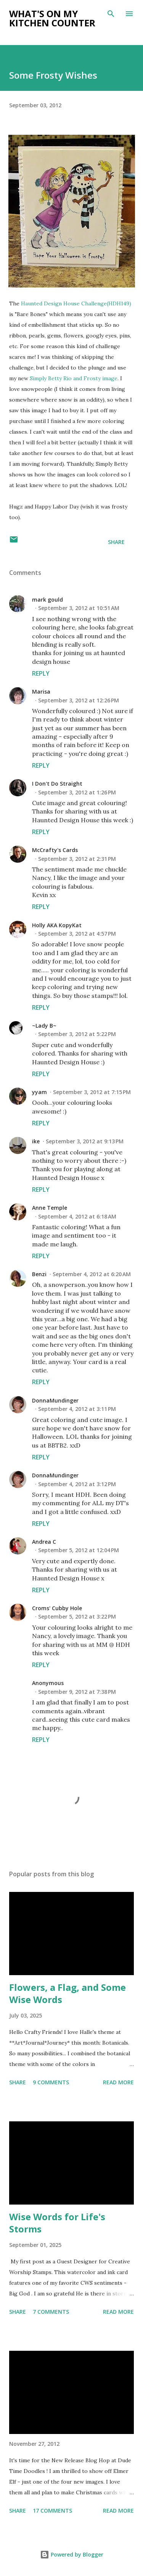 This screenshot has width=143, height=2576. What do you see at coordinates (39, 1274) in the screenshot?
I see `Benzi` at bounding box center [39, 1274].